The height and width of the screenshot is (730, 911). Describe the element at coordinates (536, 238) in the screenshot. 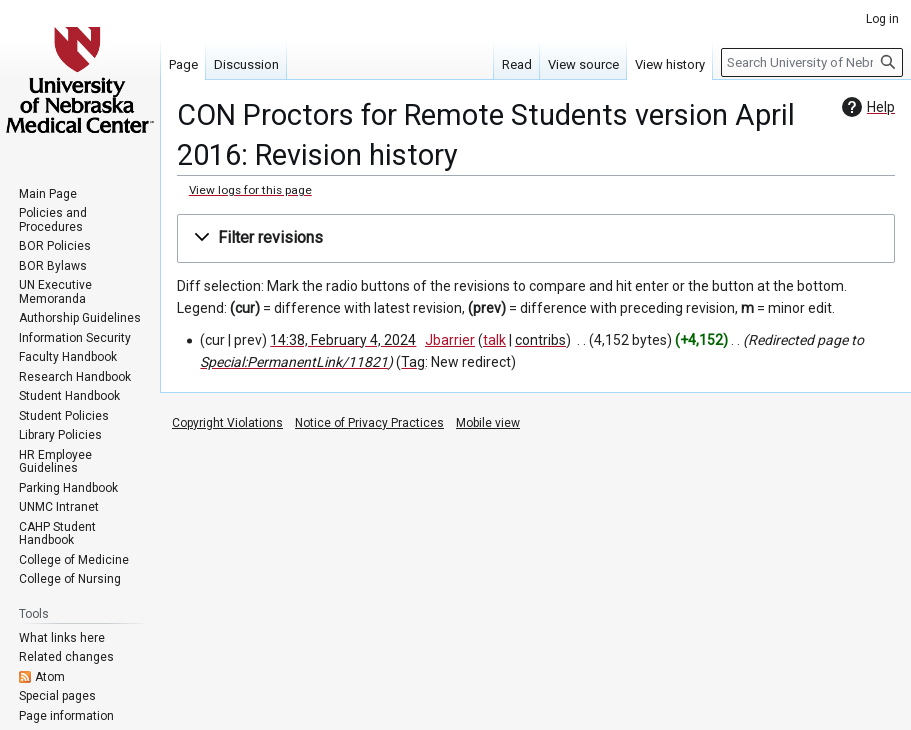

I see `[button]` at that location.